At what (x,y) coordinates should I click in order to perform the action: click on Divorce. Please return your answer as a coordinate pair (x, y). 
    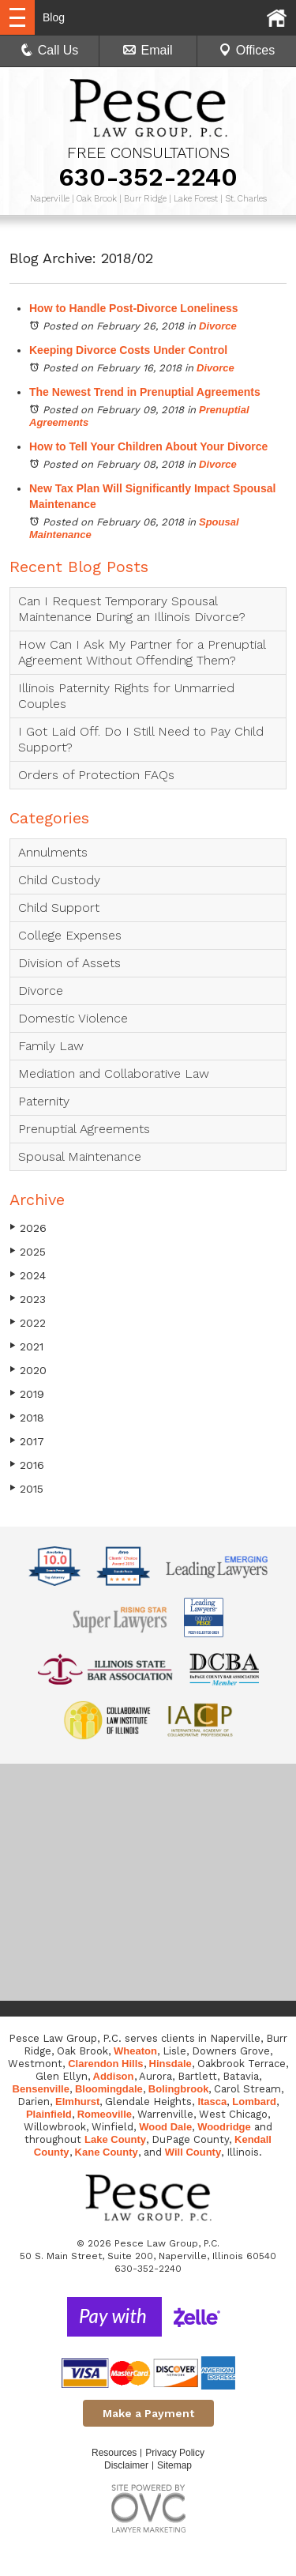
    Looking at the image, I should click on (218, 326).